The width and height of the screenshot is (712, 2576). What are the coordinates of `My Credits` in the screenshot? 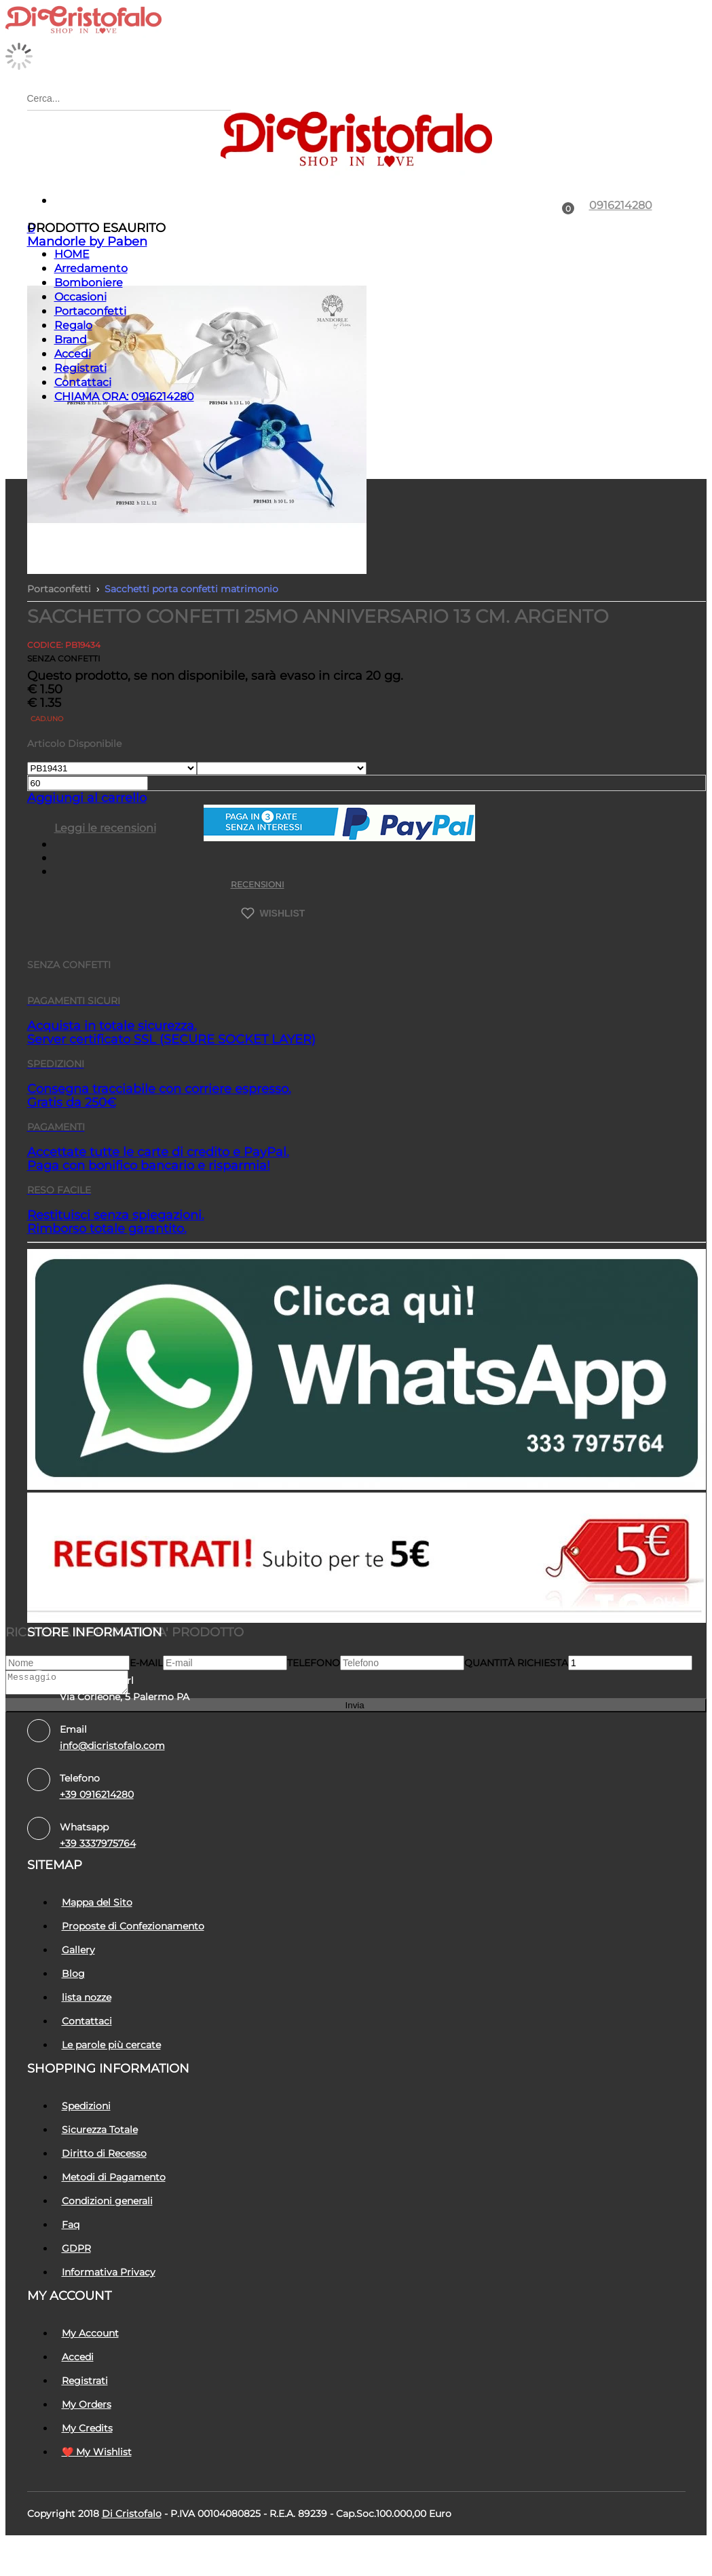 It's located at (87, 2428).